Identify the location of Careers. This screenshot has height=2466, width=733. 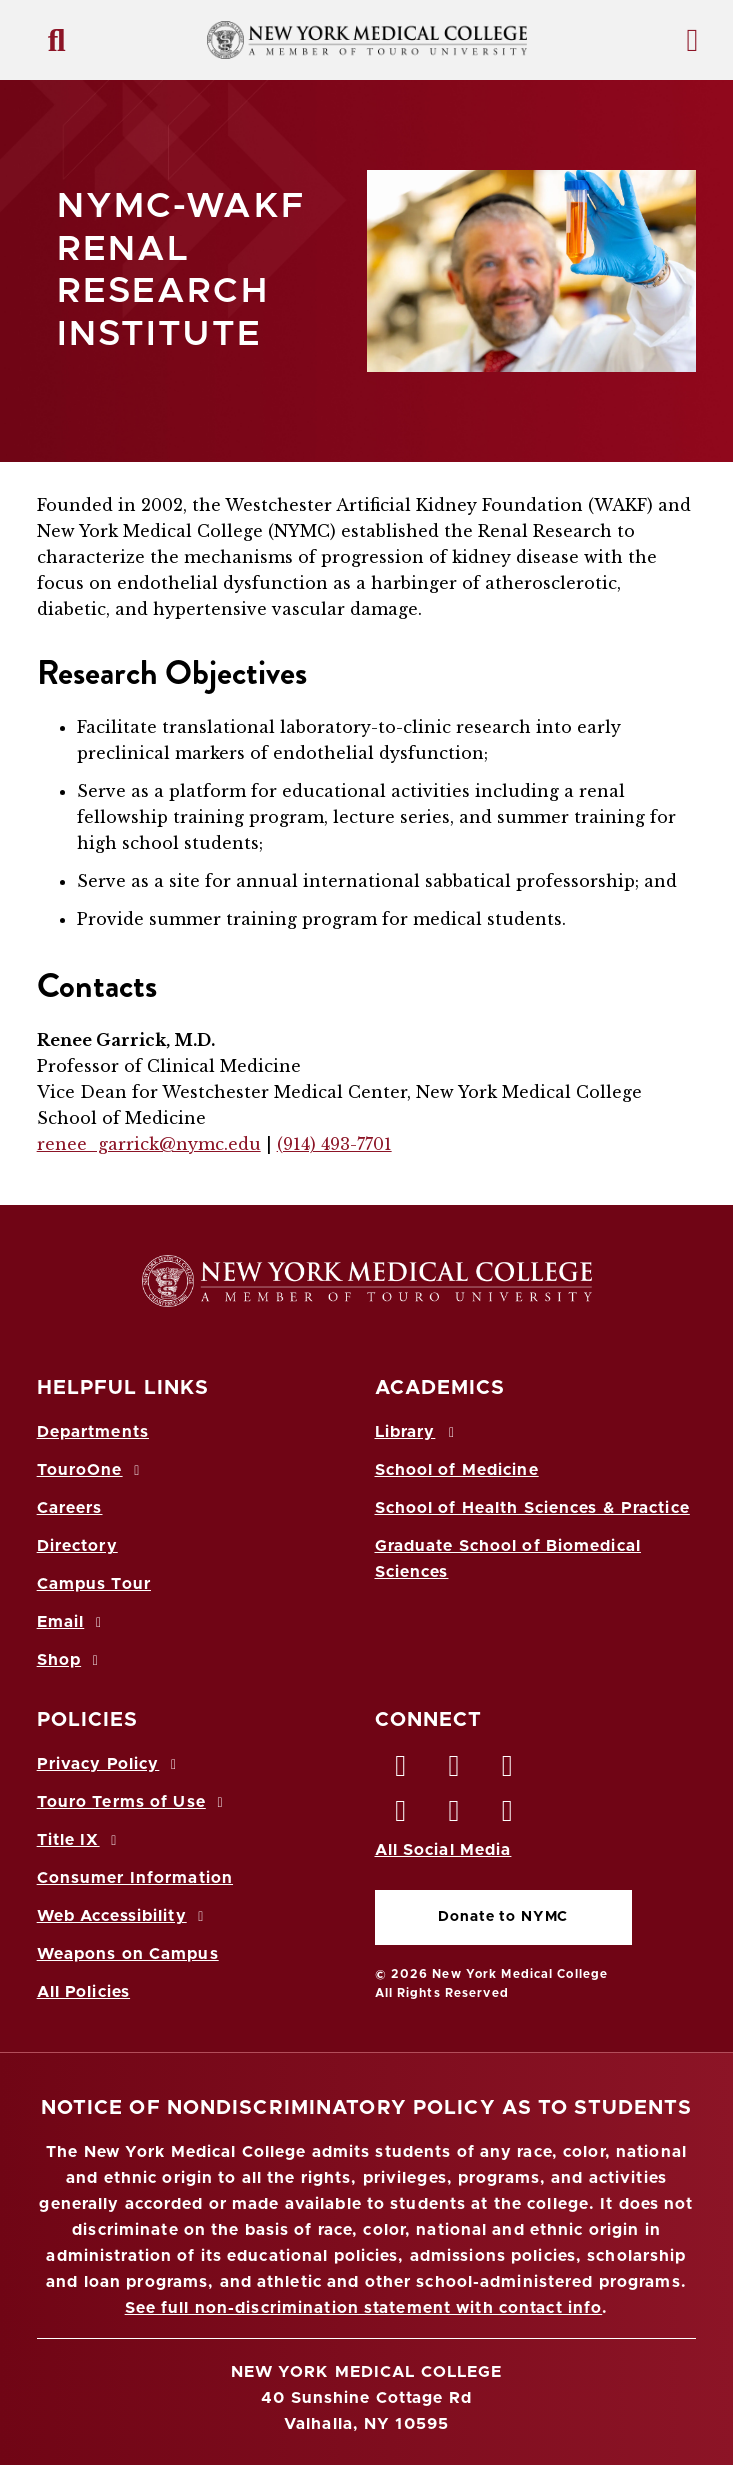
(70, 1508).